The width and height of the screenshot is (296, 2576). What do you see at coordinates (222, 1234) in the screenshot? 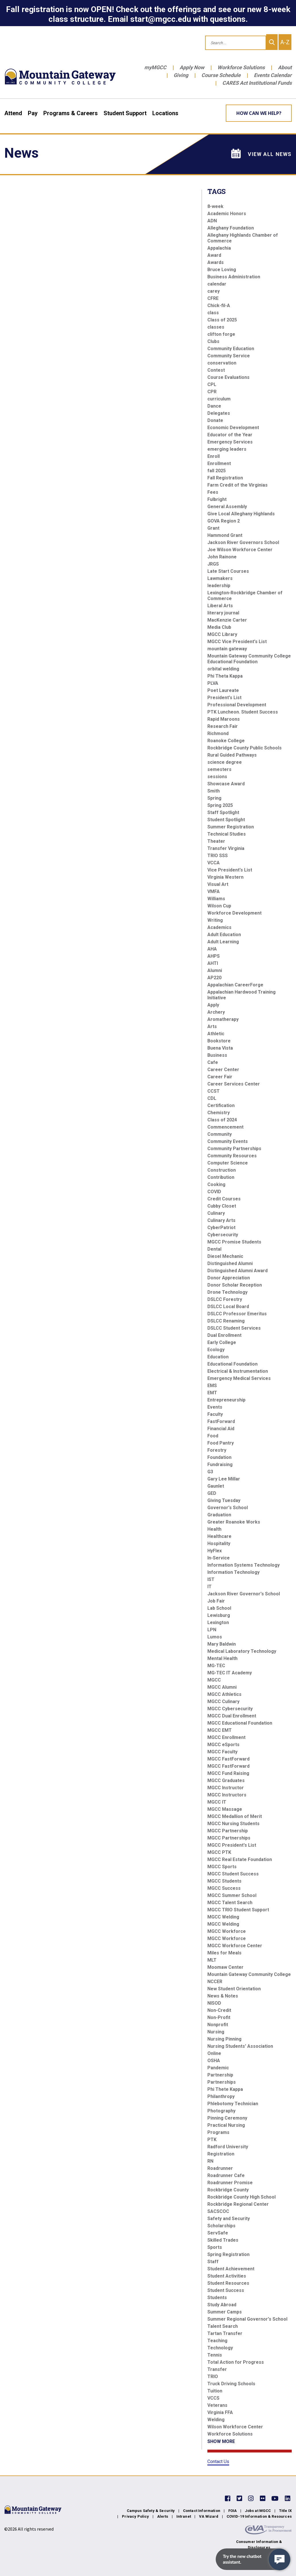
I see `Cybersecurity` at bounding box center [222, 1234].